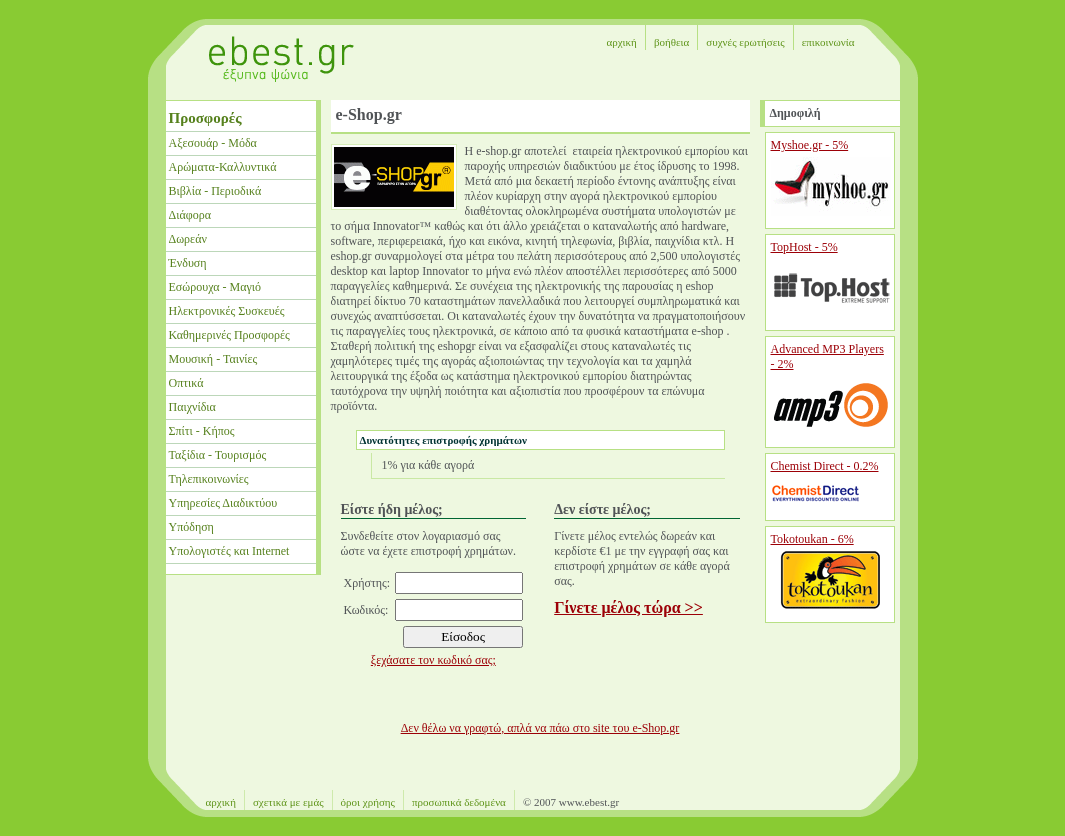  What do you see at coordinates (810, 145) in the screenshot?
I see `Myshoe.gr - 5%` at bounding box center [810, 145].